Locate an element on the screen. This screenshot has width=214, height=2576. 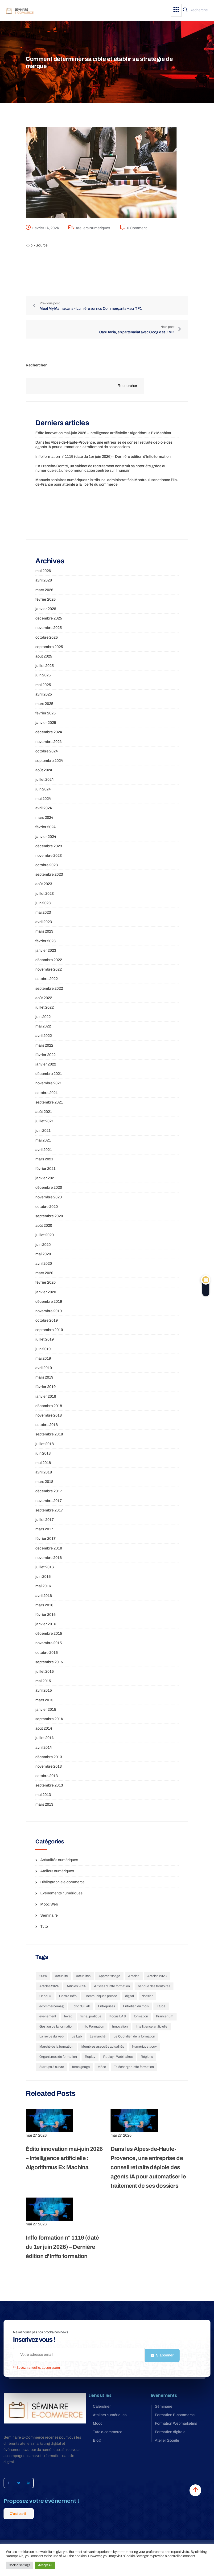
Bibliographie e-commerce is located at coordinates (62, 1889).